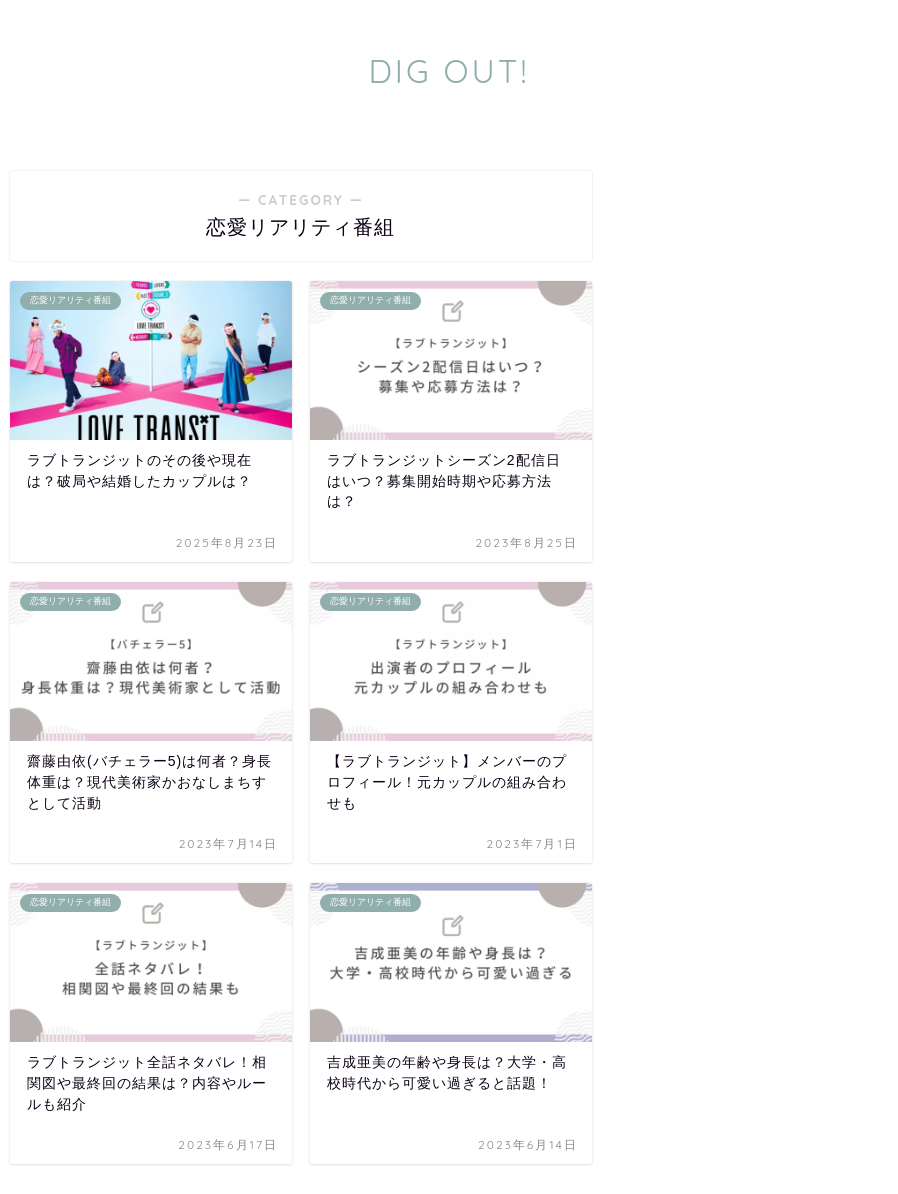  I want to click on DIG OUT!, so click(448, 70).